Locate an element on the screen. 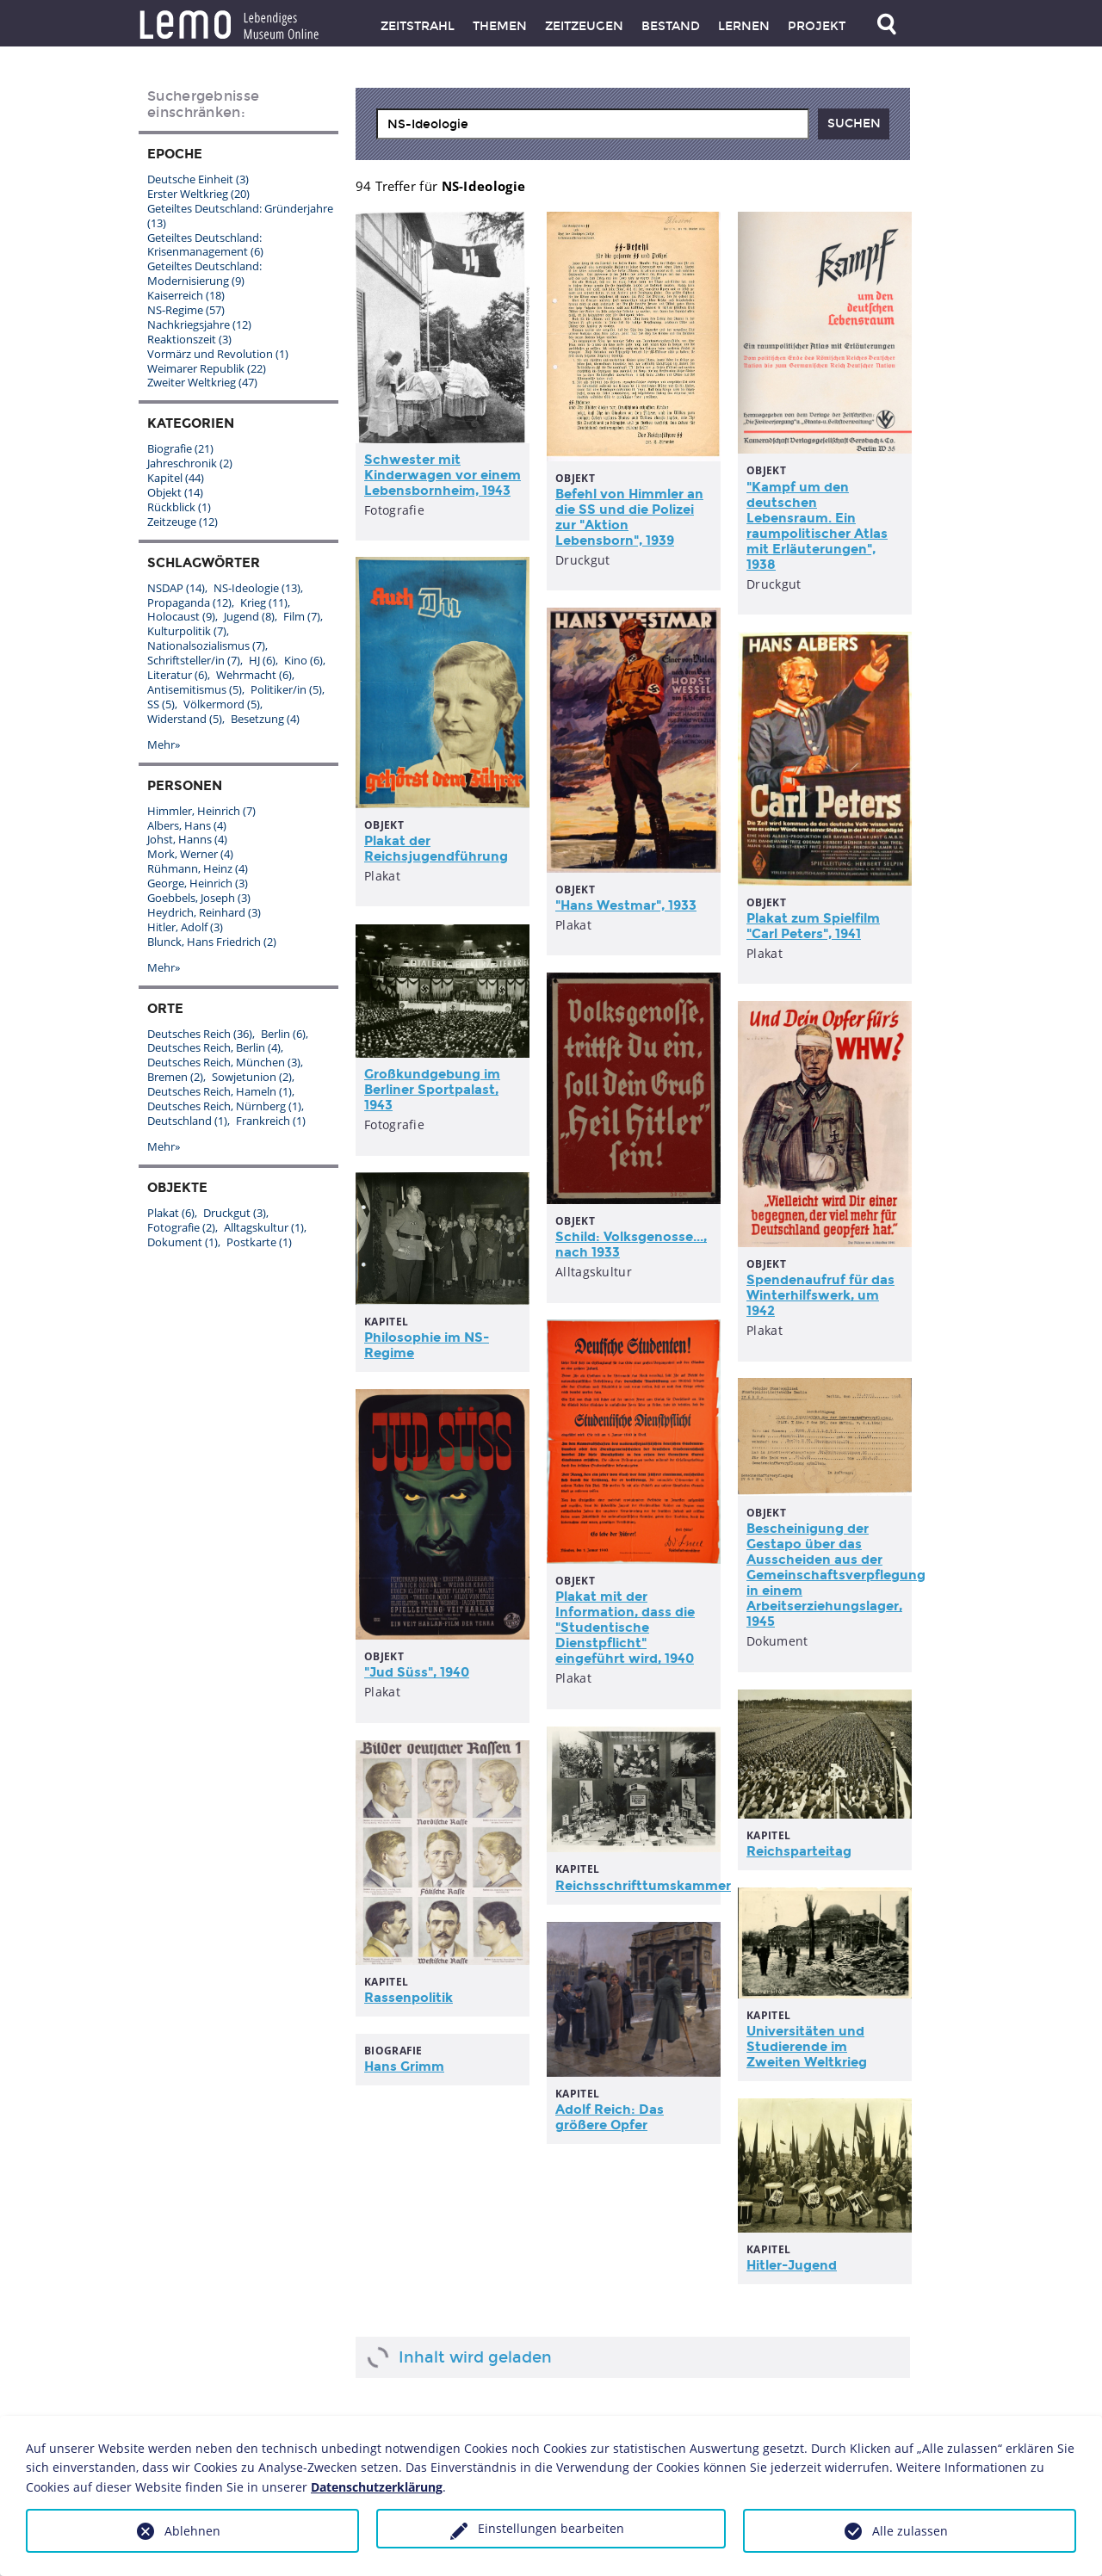  Sowjetunion is located at coordinates (252, 1076).